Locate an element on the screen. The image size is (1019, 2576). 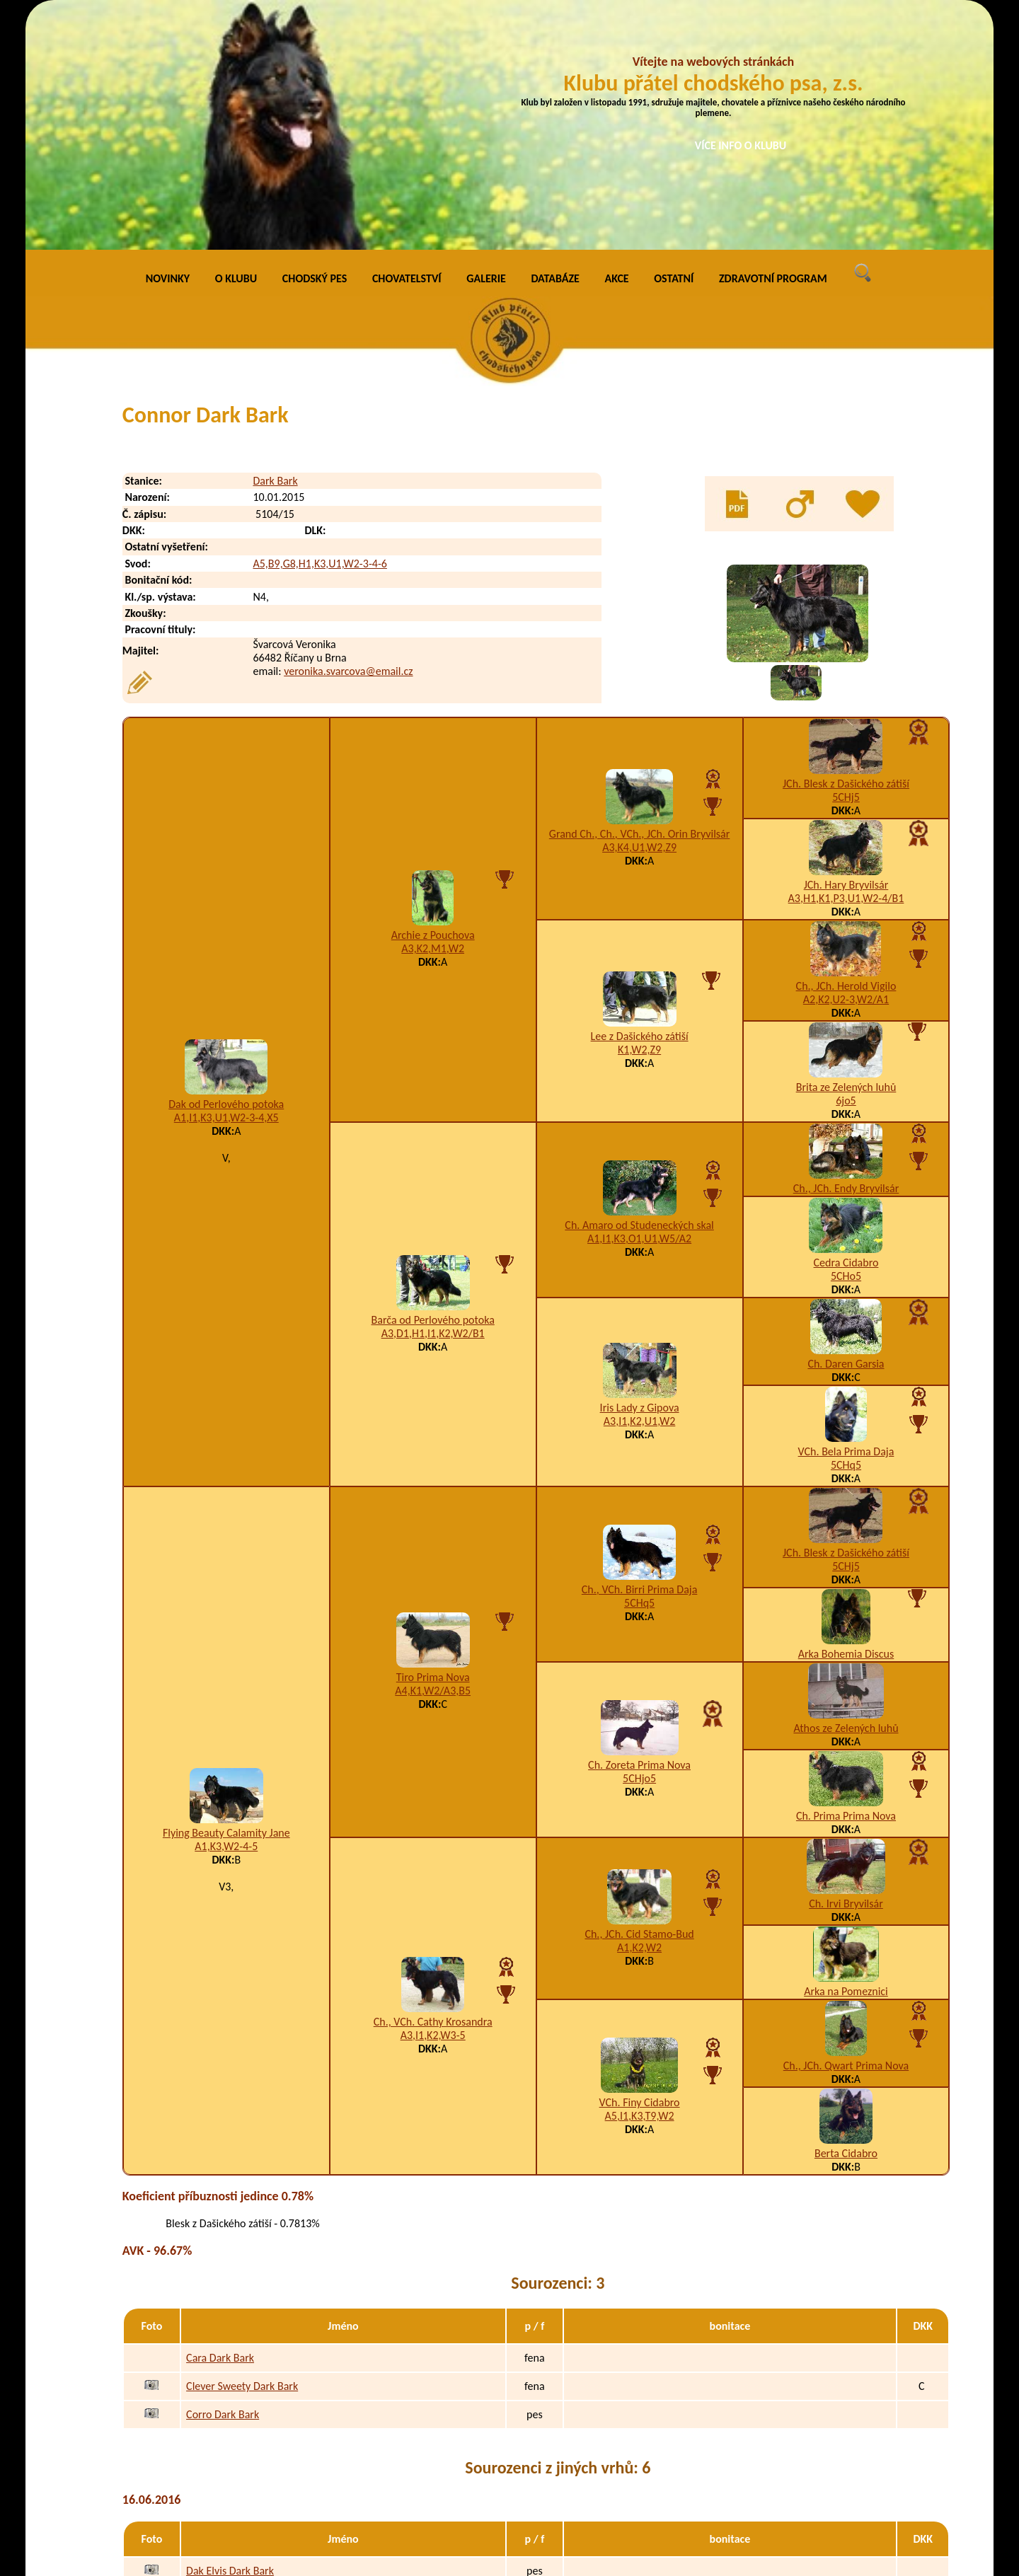
Barča od Perlového potoka is located at coordinates (433, 1083).